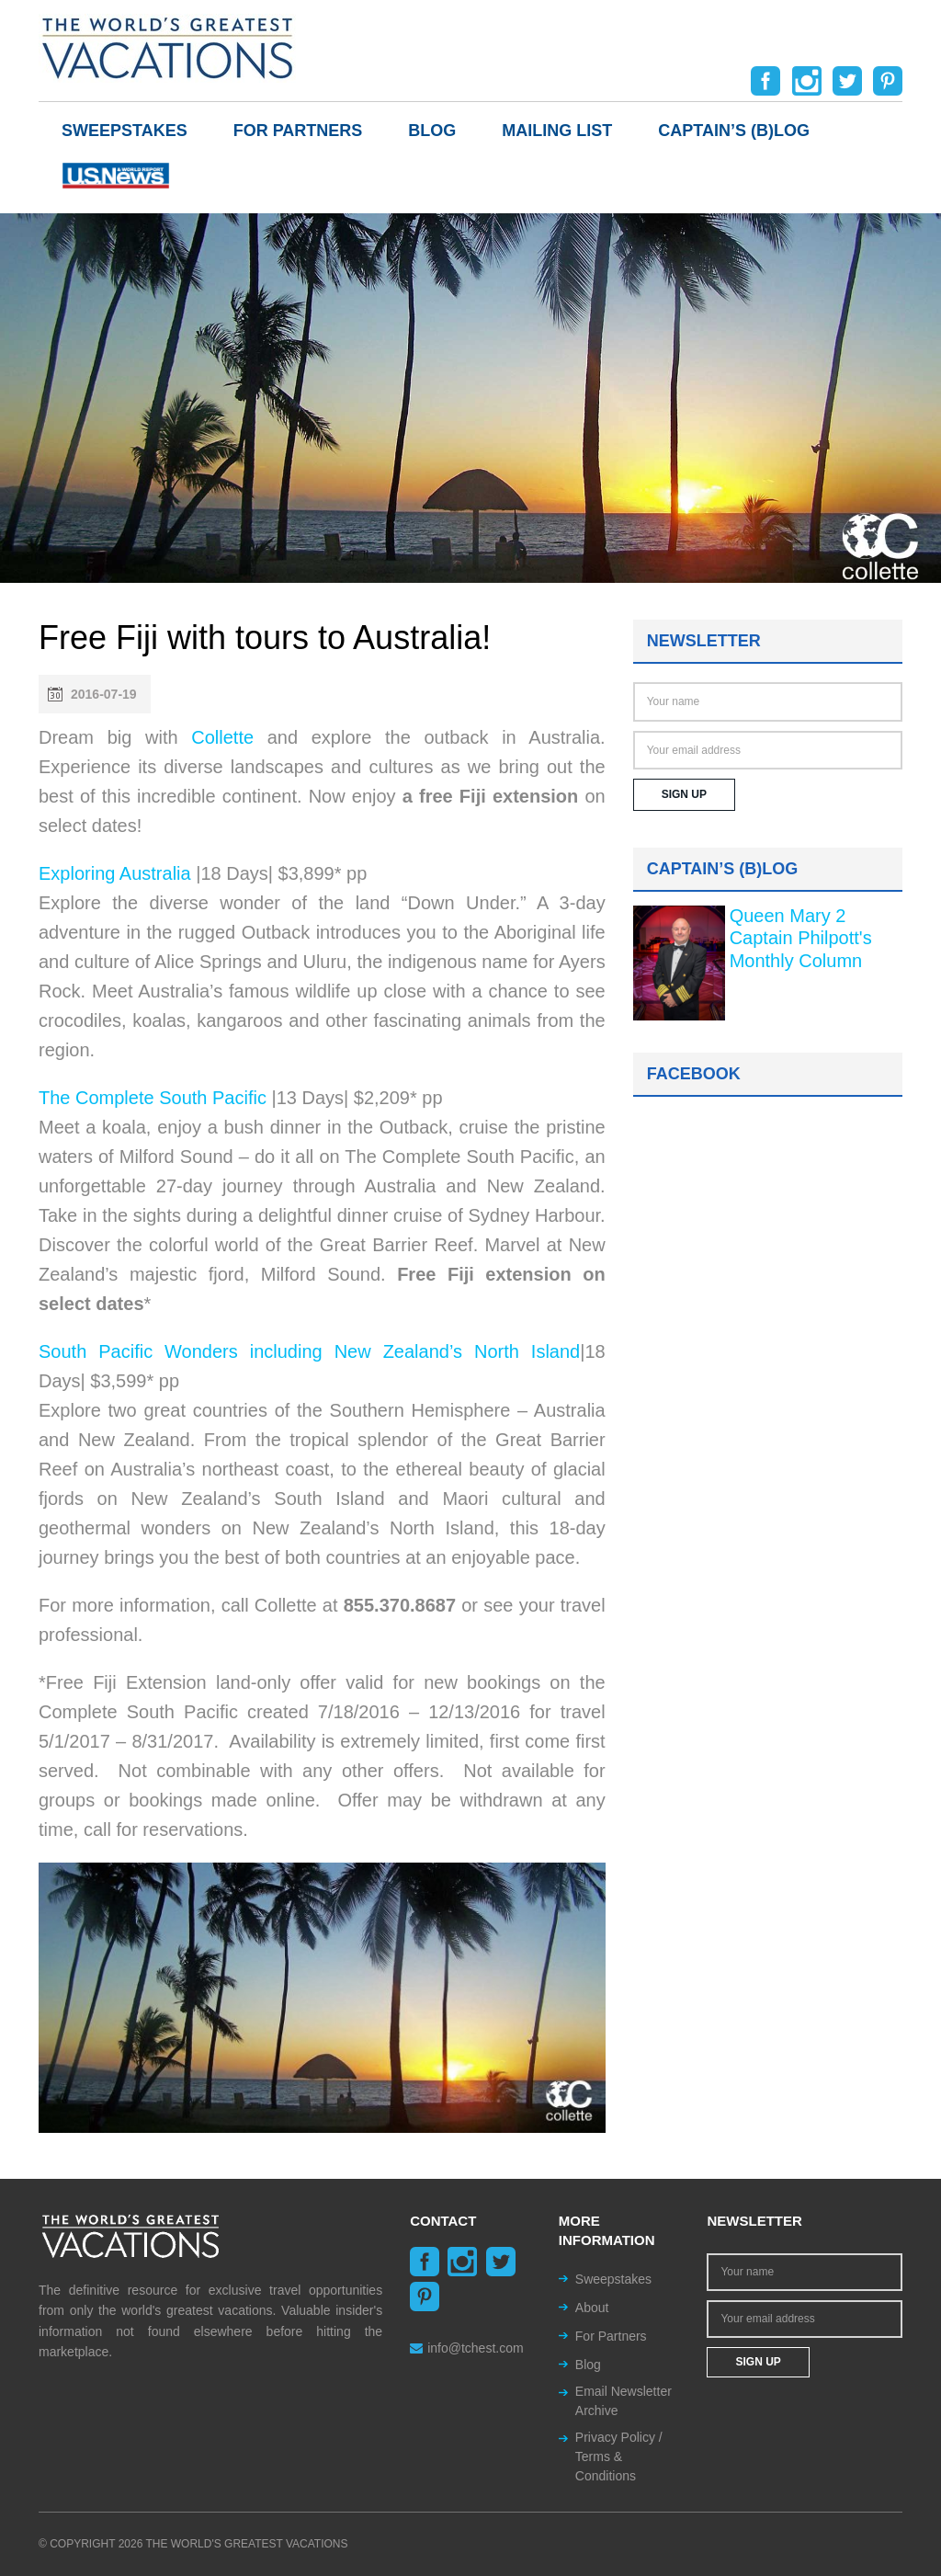 The height and width of the screenshot is (2576, 941). Describe the element at coordinates (734, 130) in the screenshot. I see `Captain’s (b)log` at that location.